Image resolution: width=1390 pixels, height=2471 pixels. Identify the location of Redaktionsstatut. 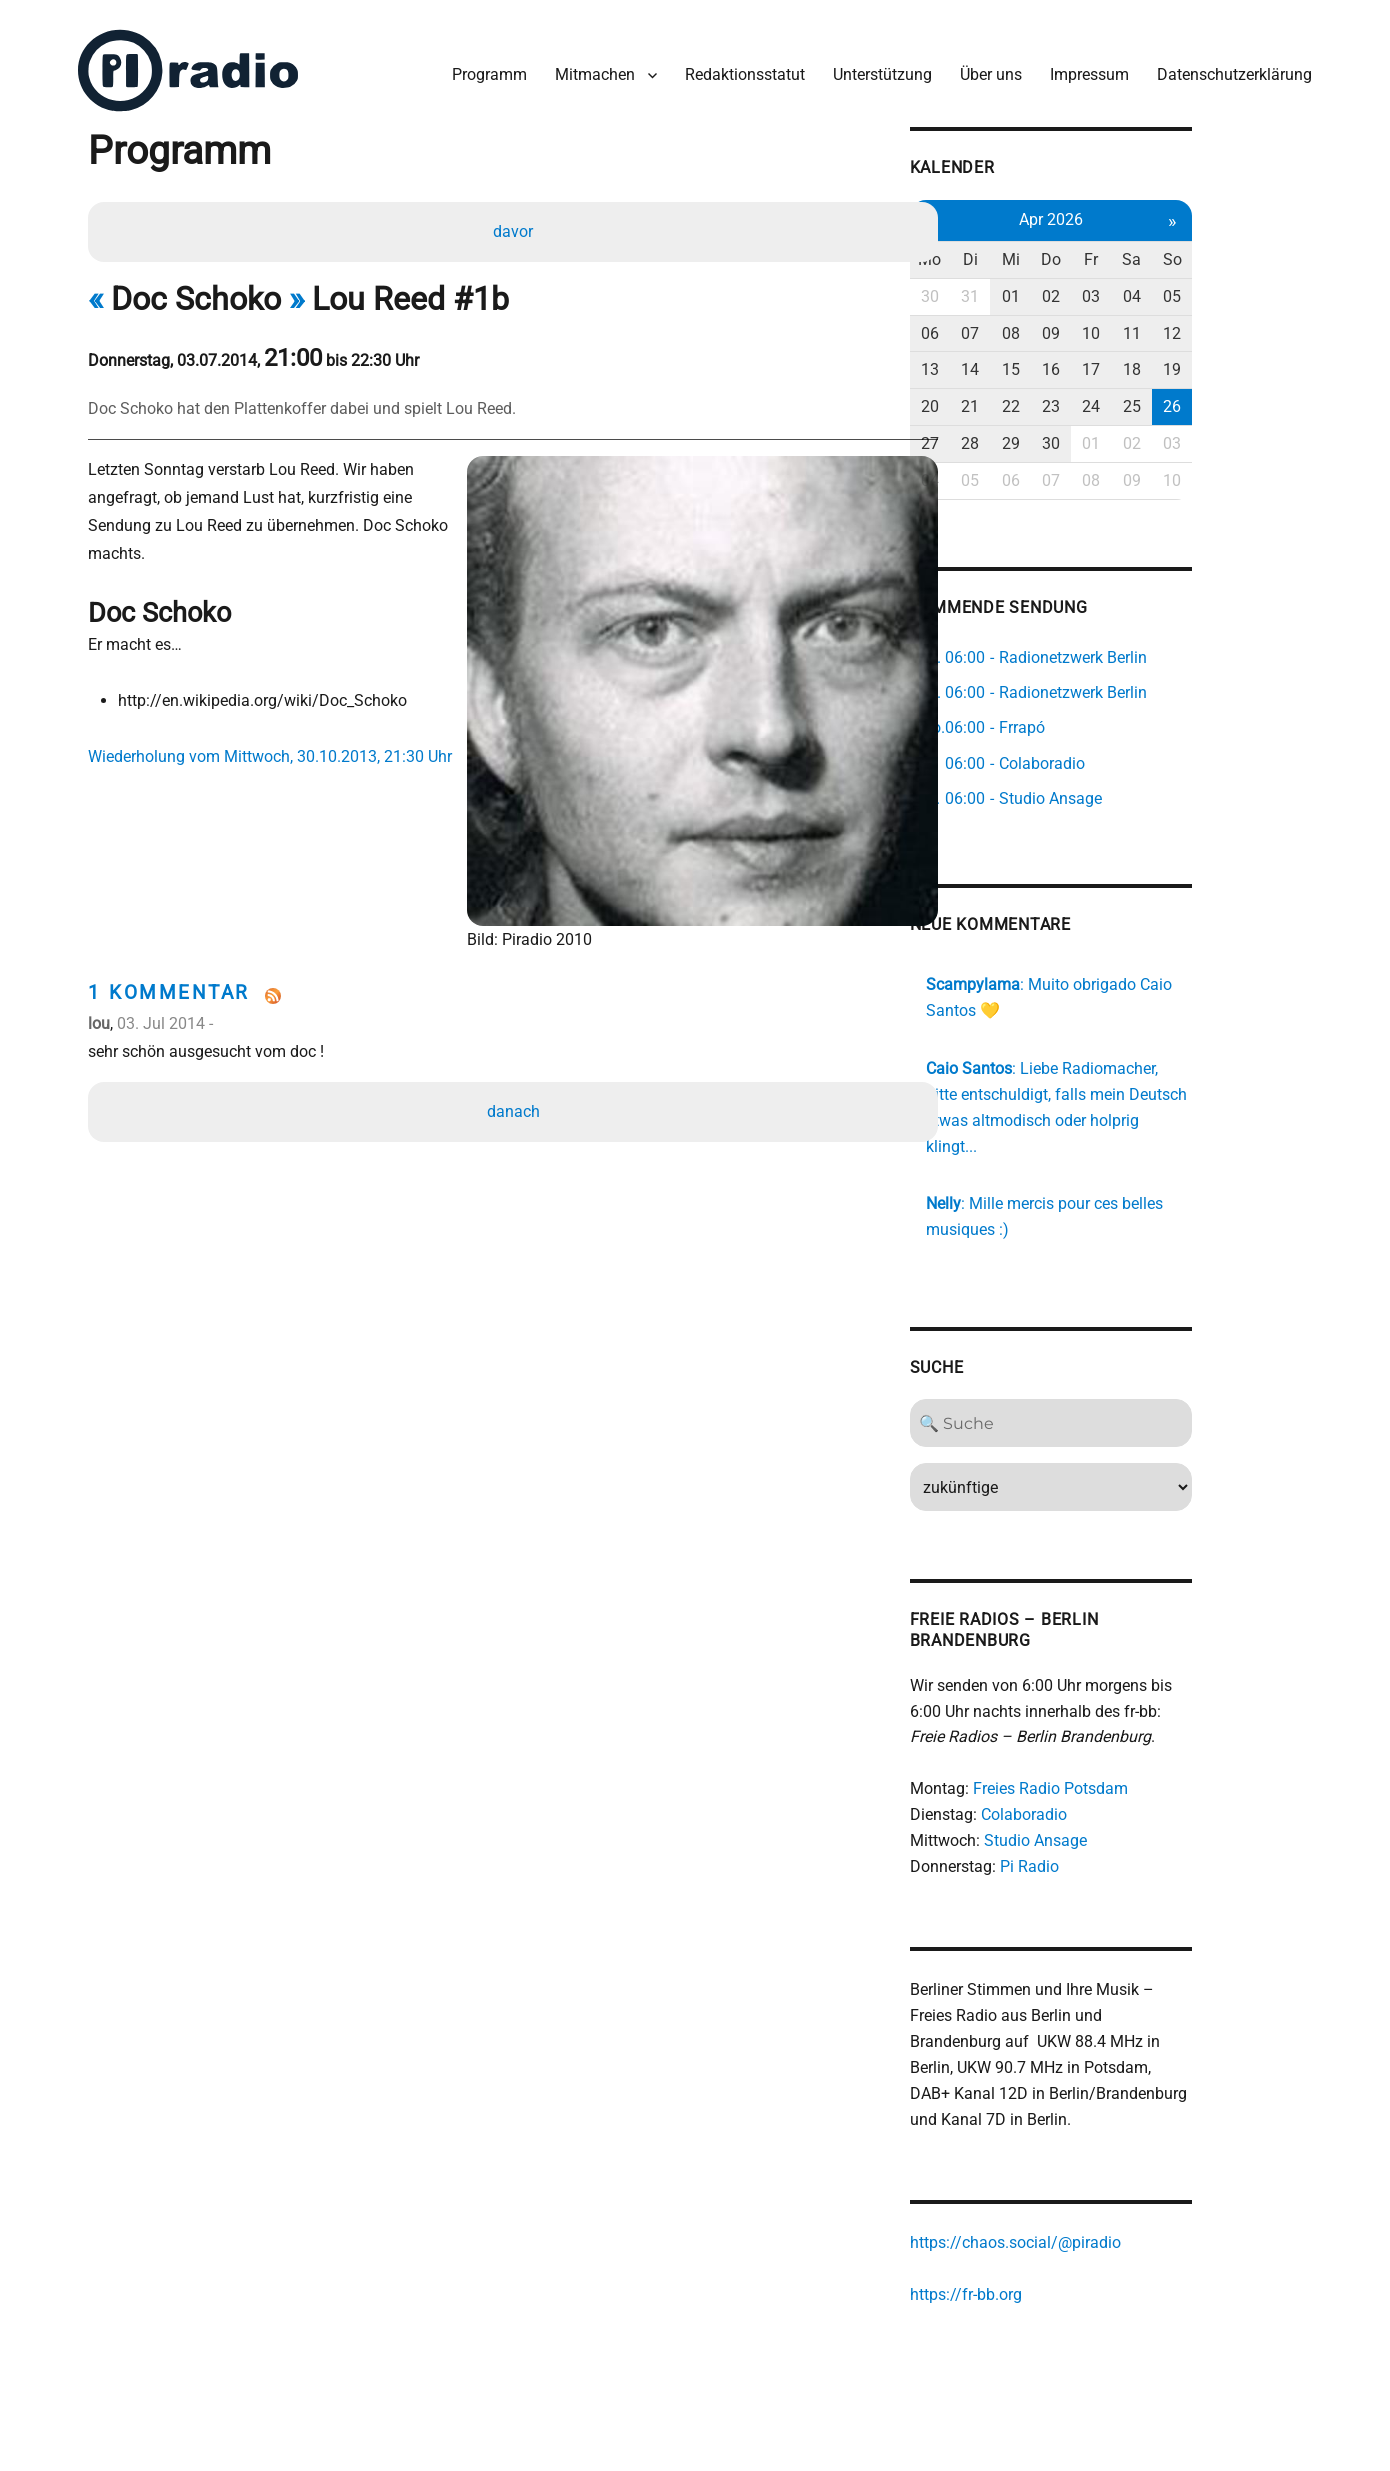
(740, 68).